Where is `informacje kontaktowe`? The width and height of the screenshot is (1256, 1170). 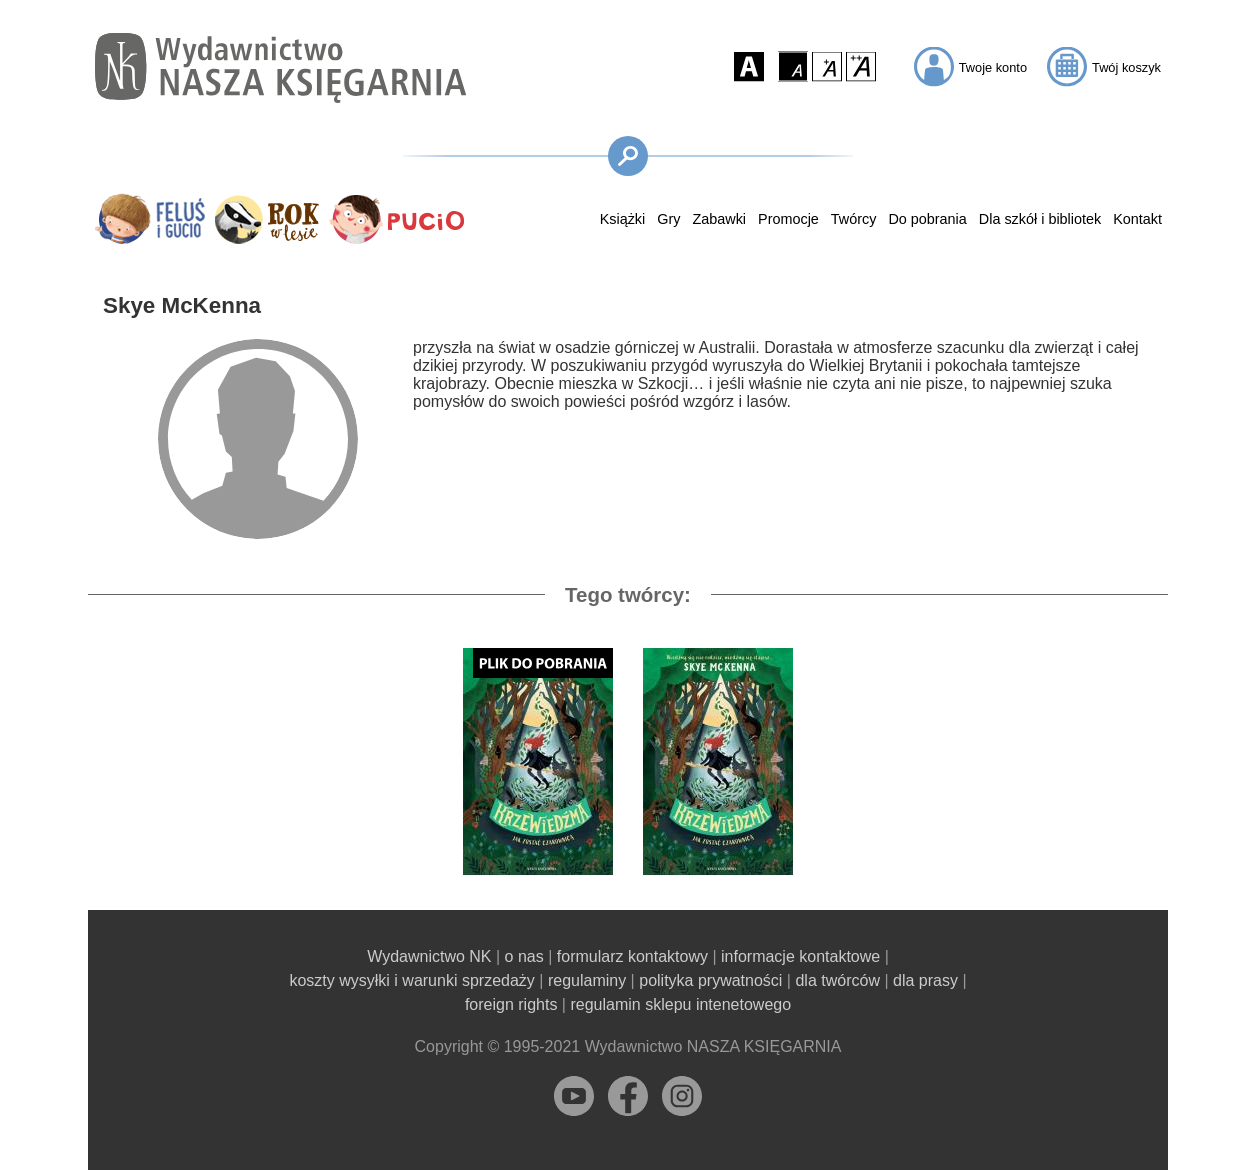
informacje kontaktowe is located at coordinates (800, 956).